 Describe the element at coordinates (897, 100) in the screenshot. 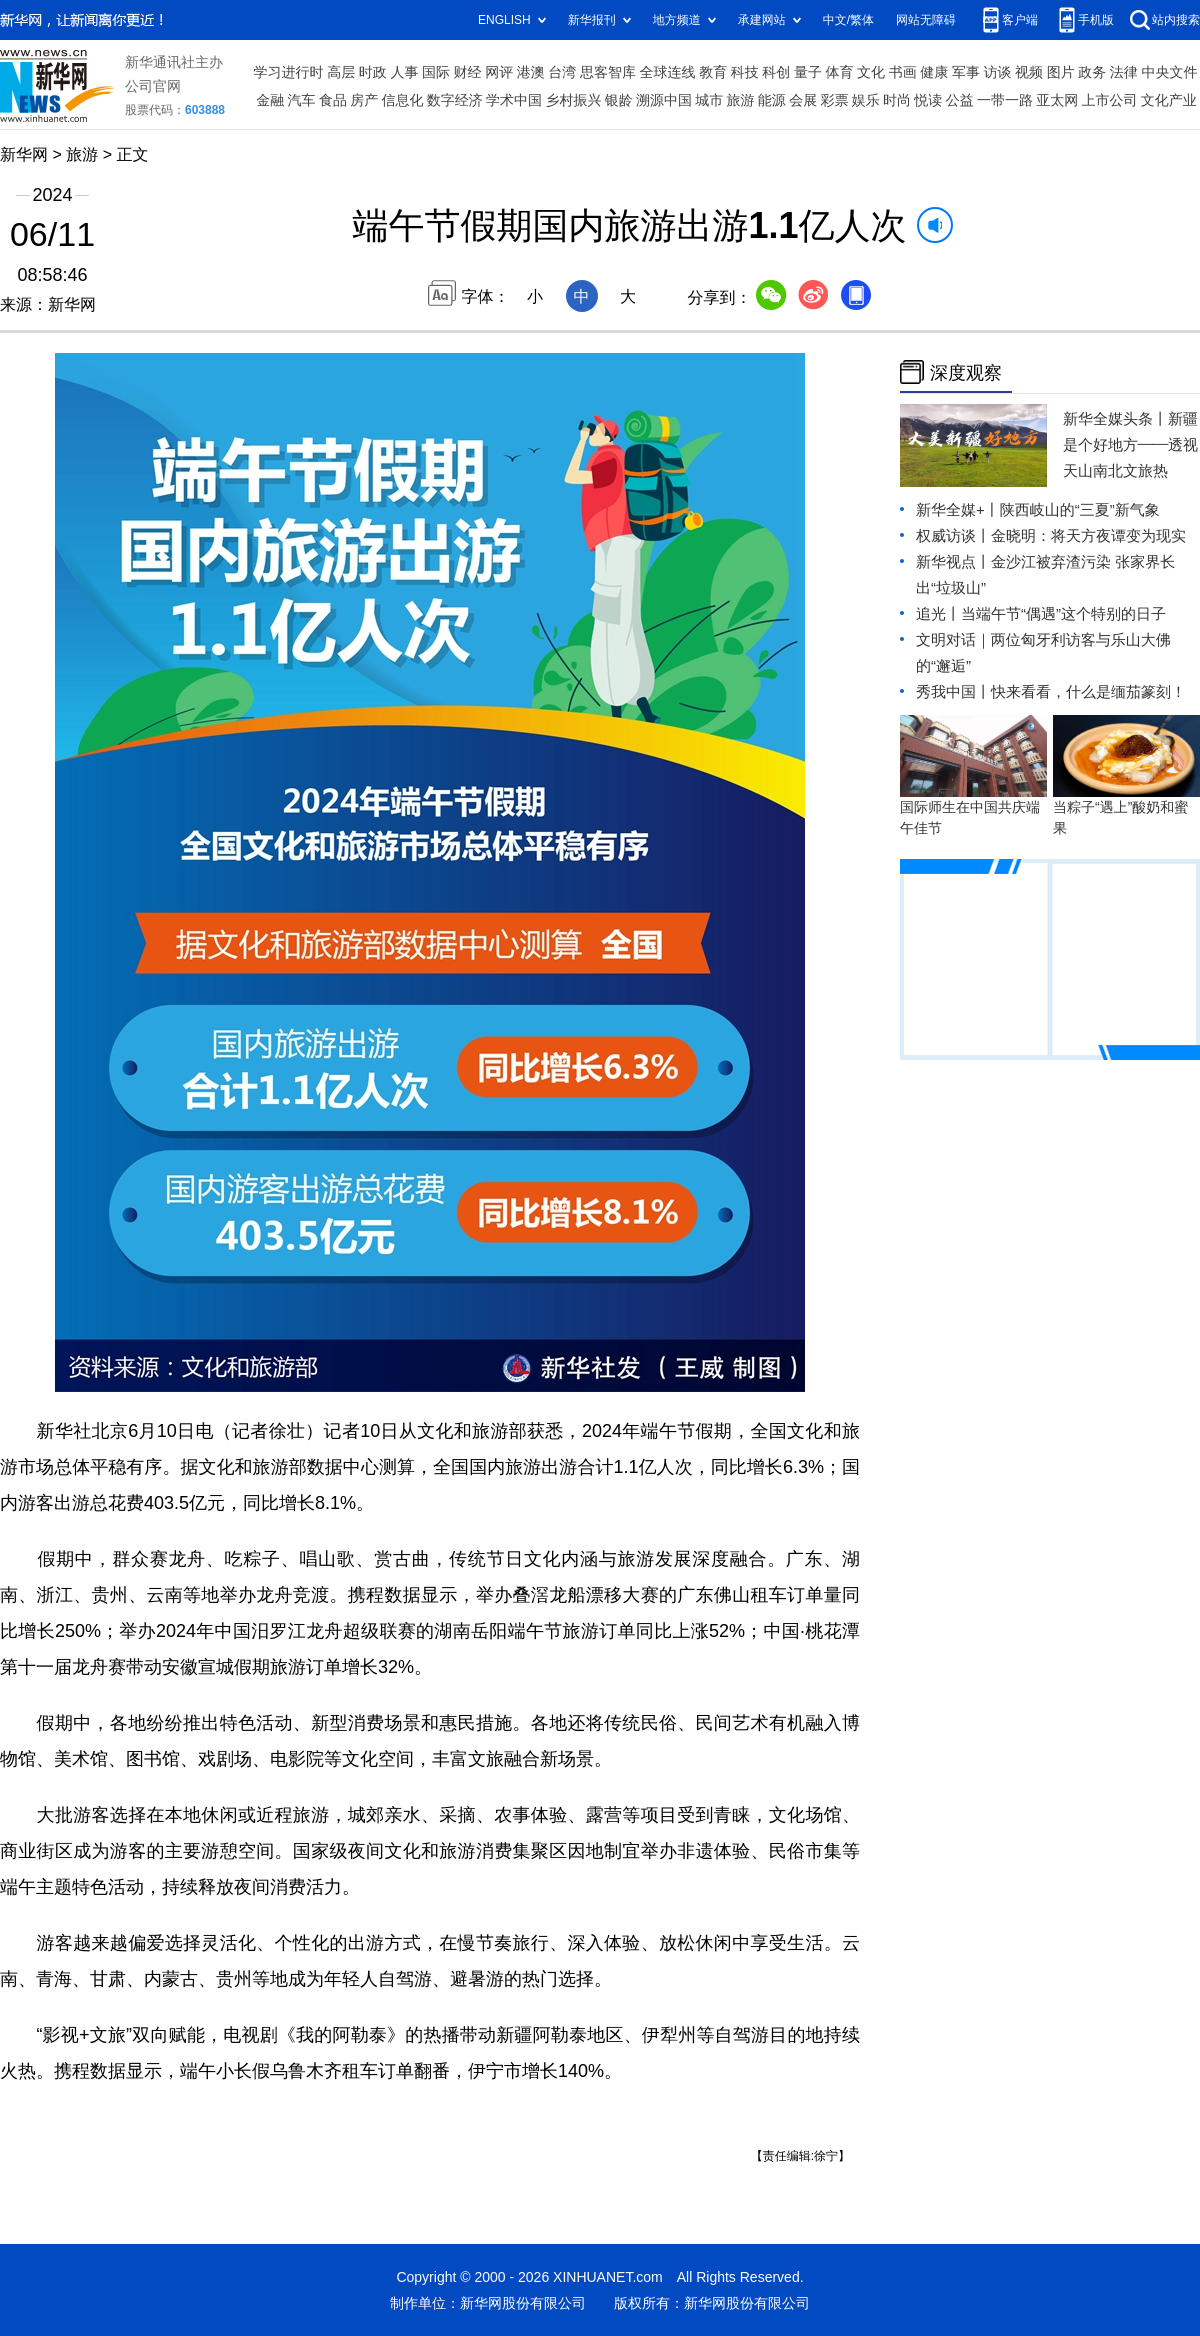

I see `时尚` at that location.